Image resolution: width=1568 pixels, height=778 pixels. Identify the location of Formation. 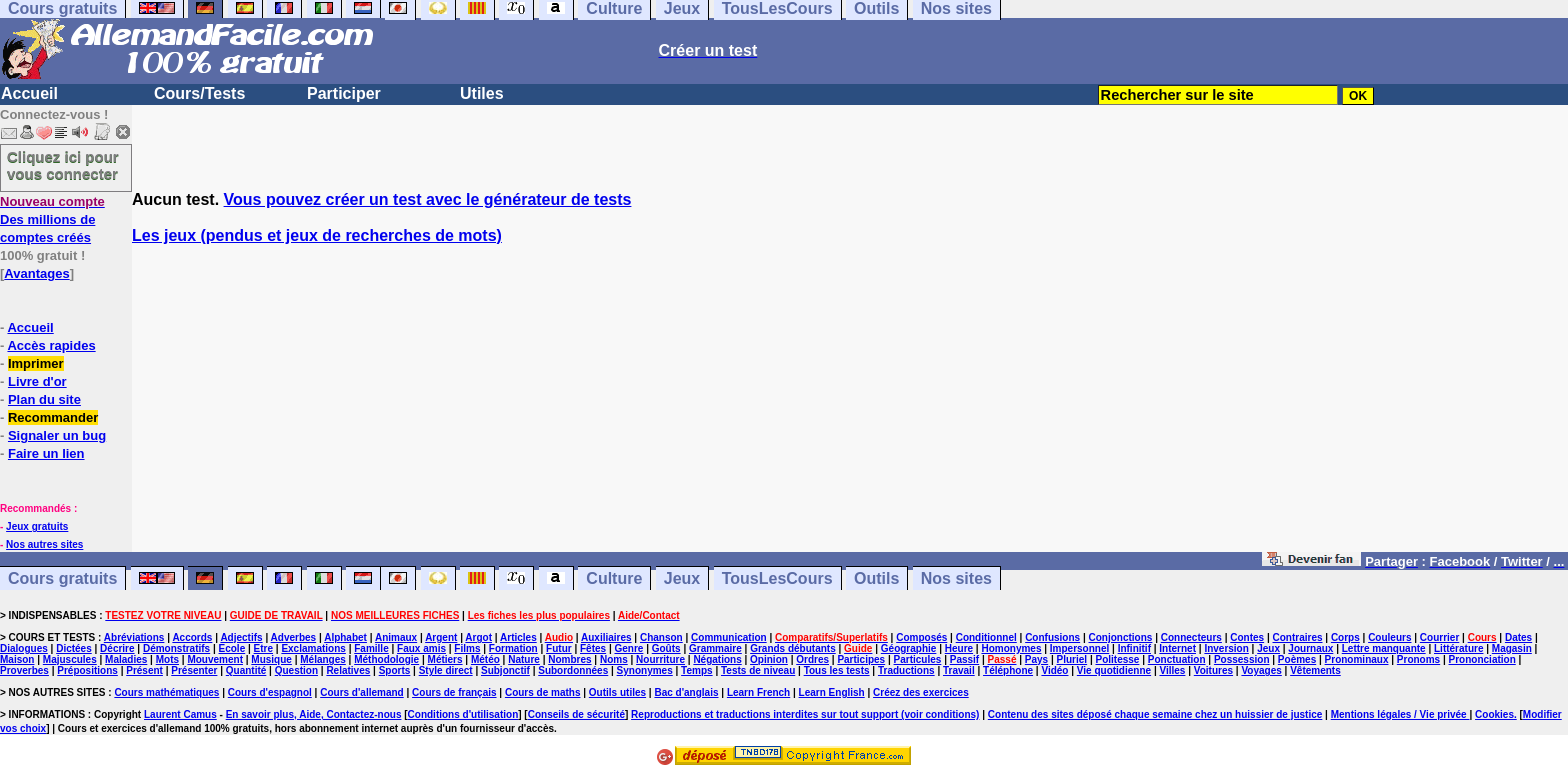
(513, 648).